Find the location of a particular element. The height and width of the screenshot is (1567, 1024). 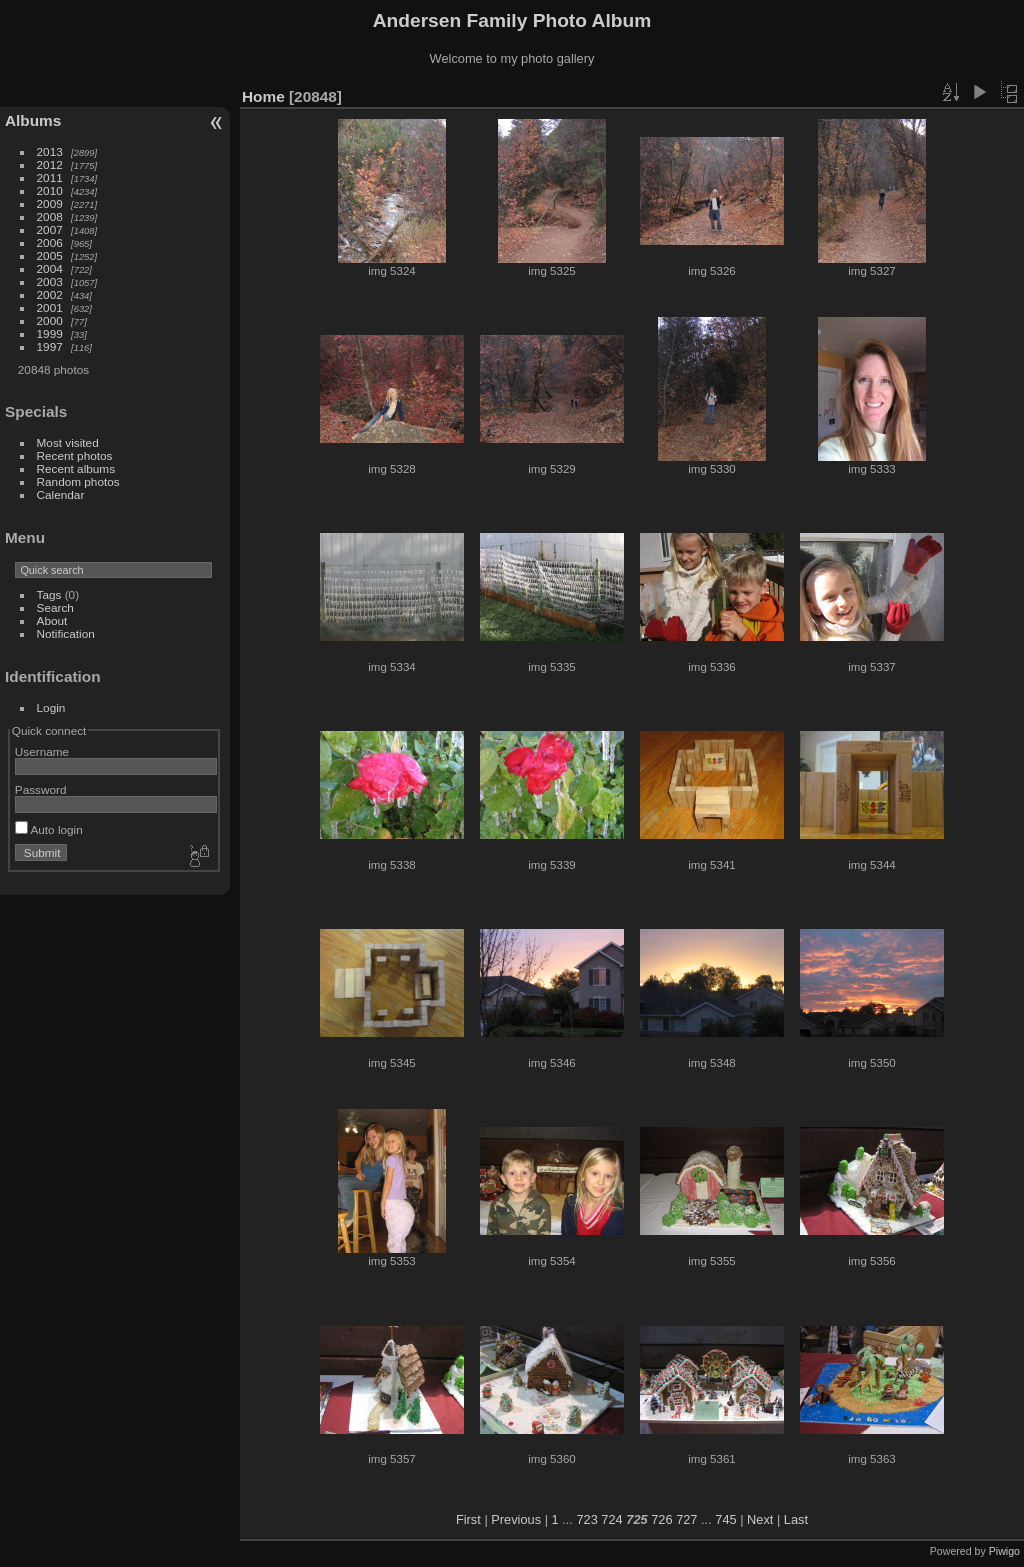

Next is located at coordinates (760, 1519).